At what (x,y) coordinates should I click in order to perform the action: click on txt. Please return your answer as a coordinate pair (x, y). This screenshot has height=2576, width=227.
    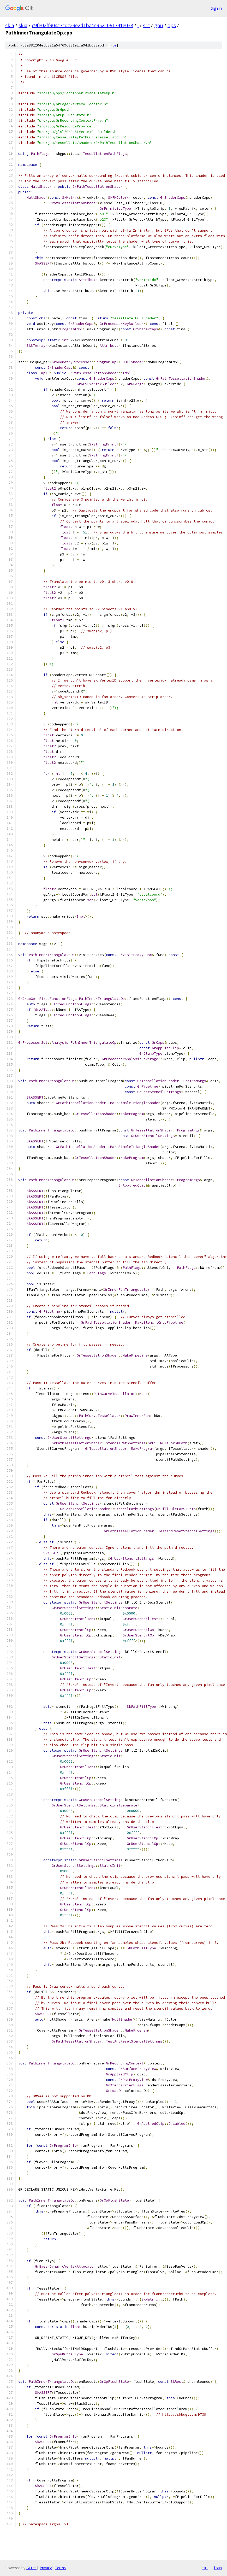
    Looking at the image, I should click on (205, 2567).